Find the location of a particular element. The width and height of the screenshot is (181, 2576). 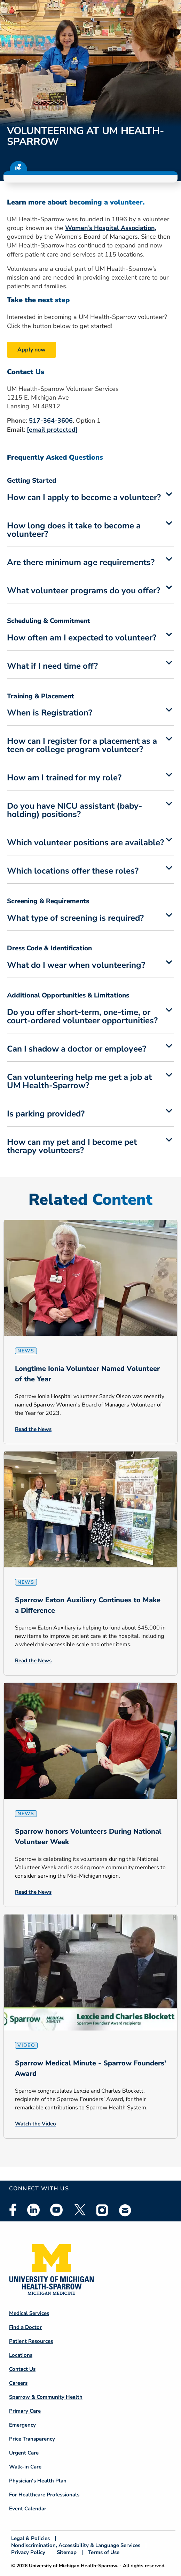

Event Calendar is located at coordinates (27, 2508).